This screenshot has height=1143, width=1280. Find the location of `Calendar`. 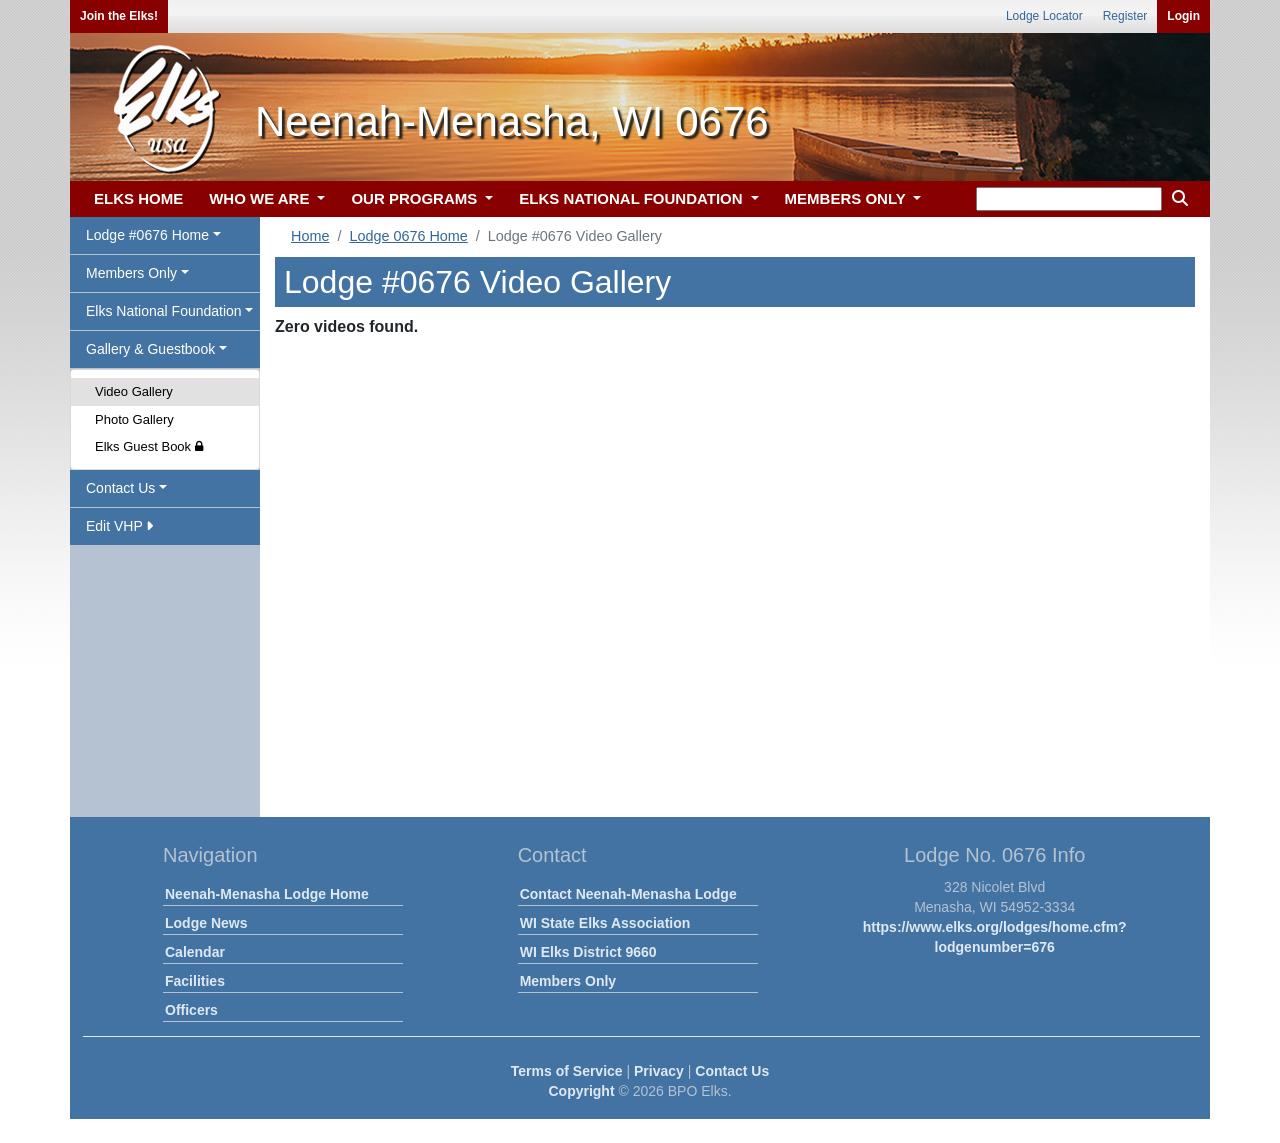

Calendar is located at coordinates (195, 952).